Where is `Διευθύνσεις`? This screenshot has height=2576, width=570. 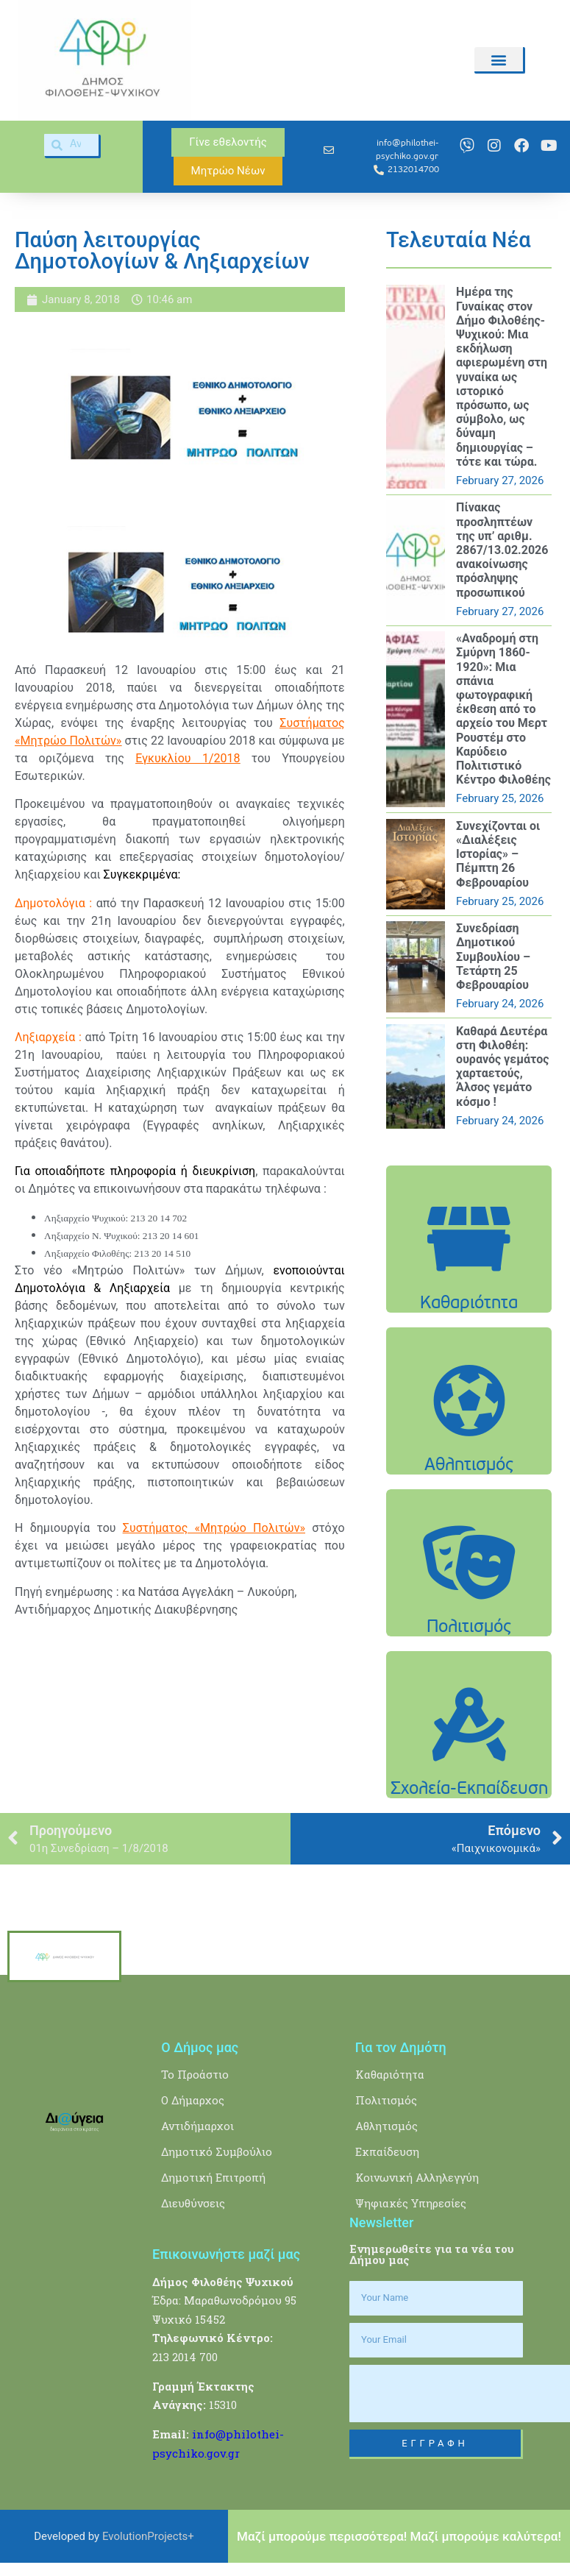
Διευθύνσεις is located at coordinates (193, 2203).